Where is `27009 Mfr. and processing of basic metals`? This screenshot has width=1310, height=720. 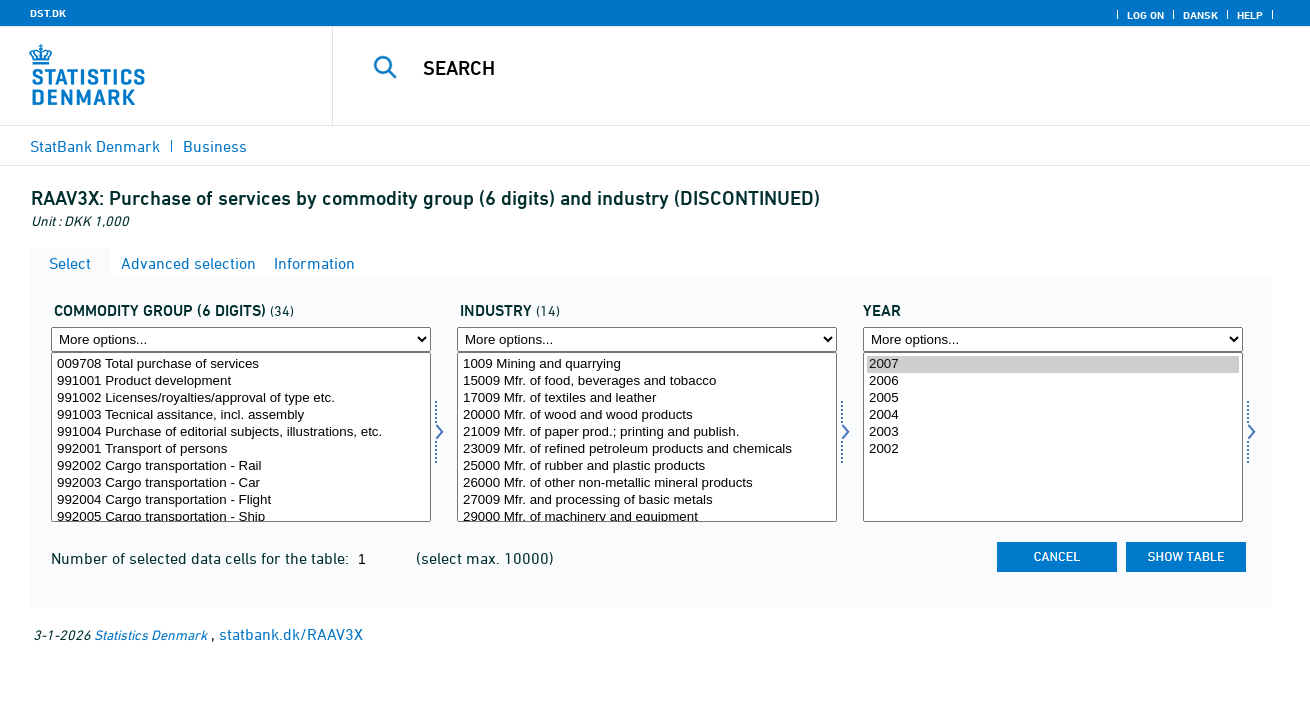 27009 Mfr. and processing of basic metals is located at coordinates (647, 500).